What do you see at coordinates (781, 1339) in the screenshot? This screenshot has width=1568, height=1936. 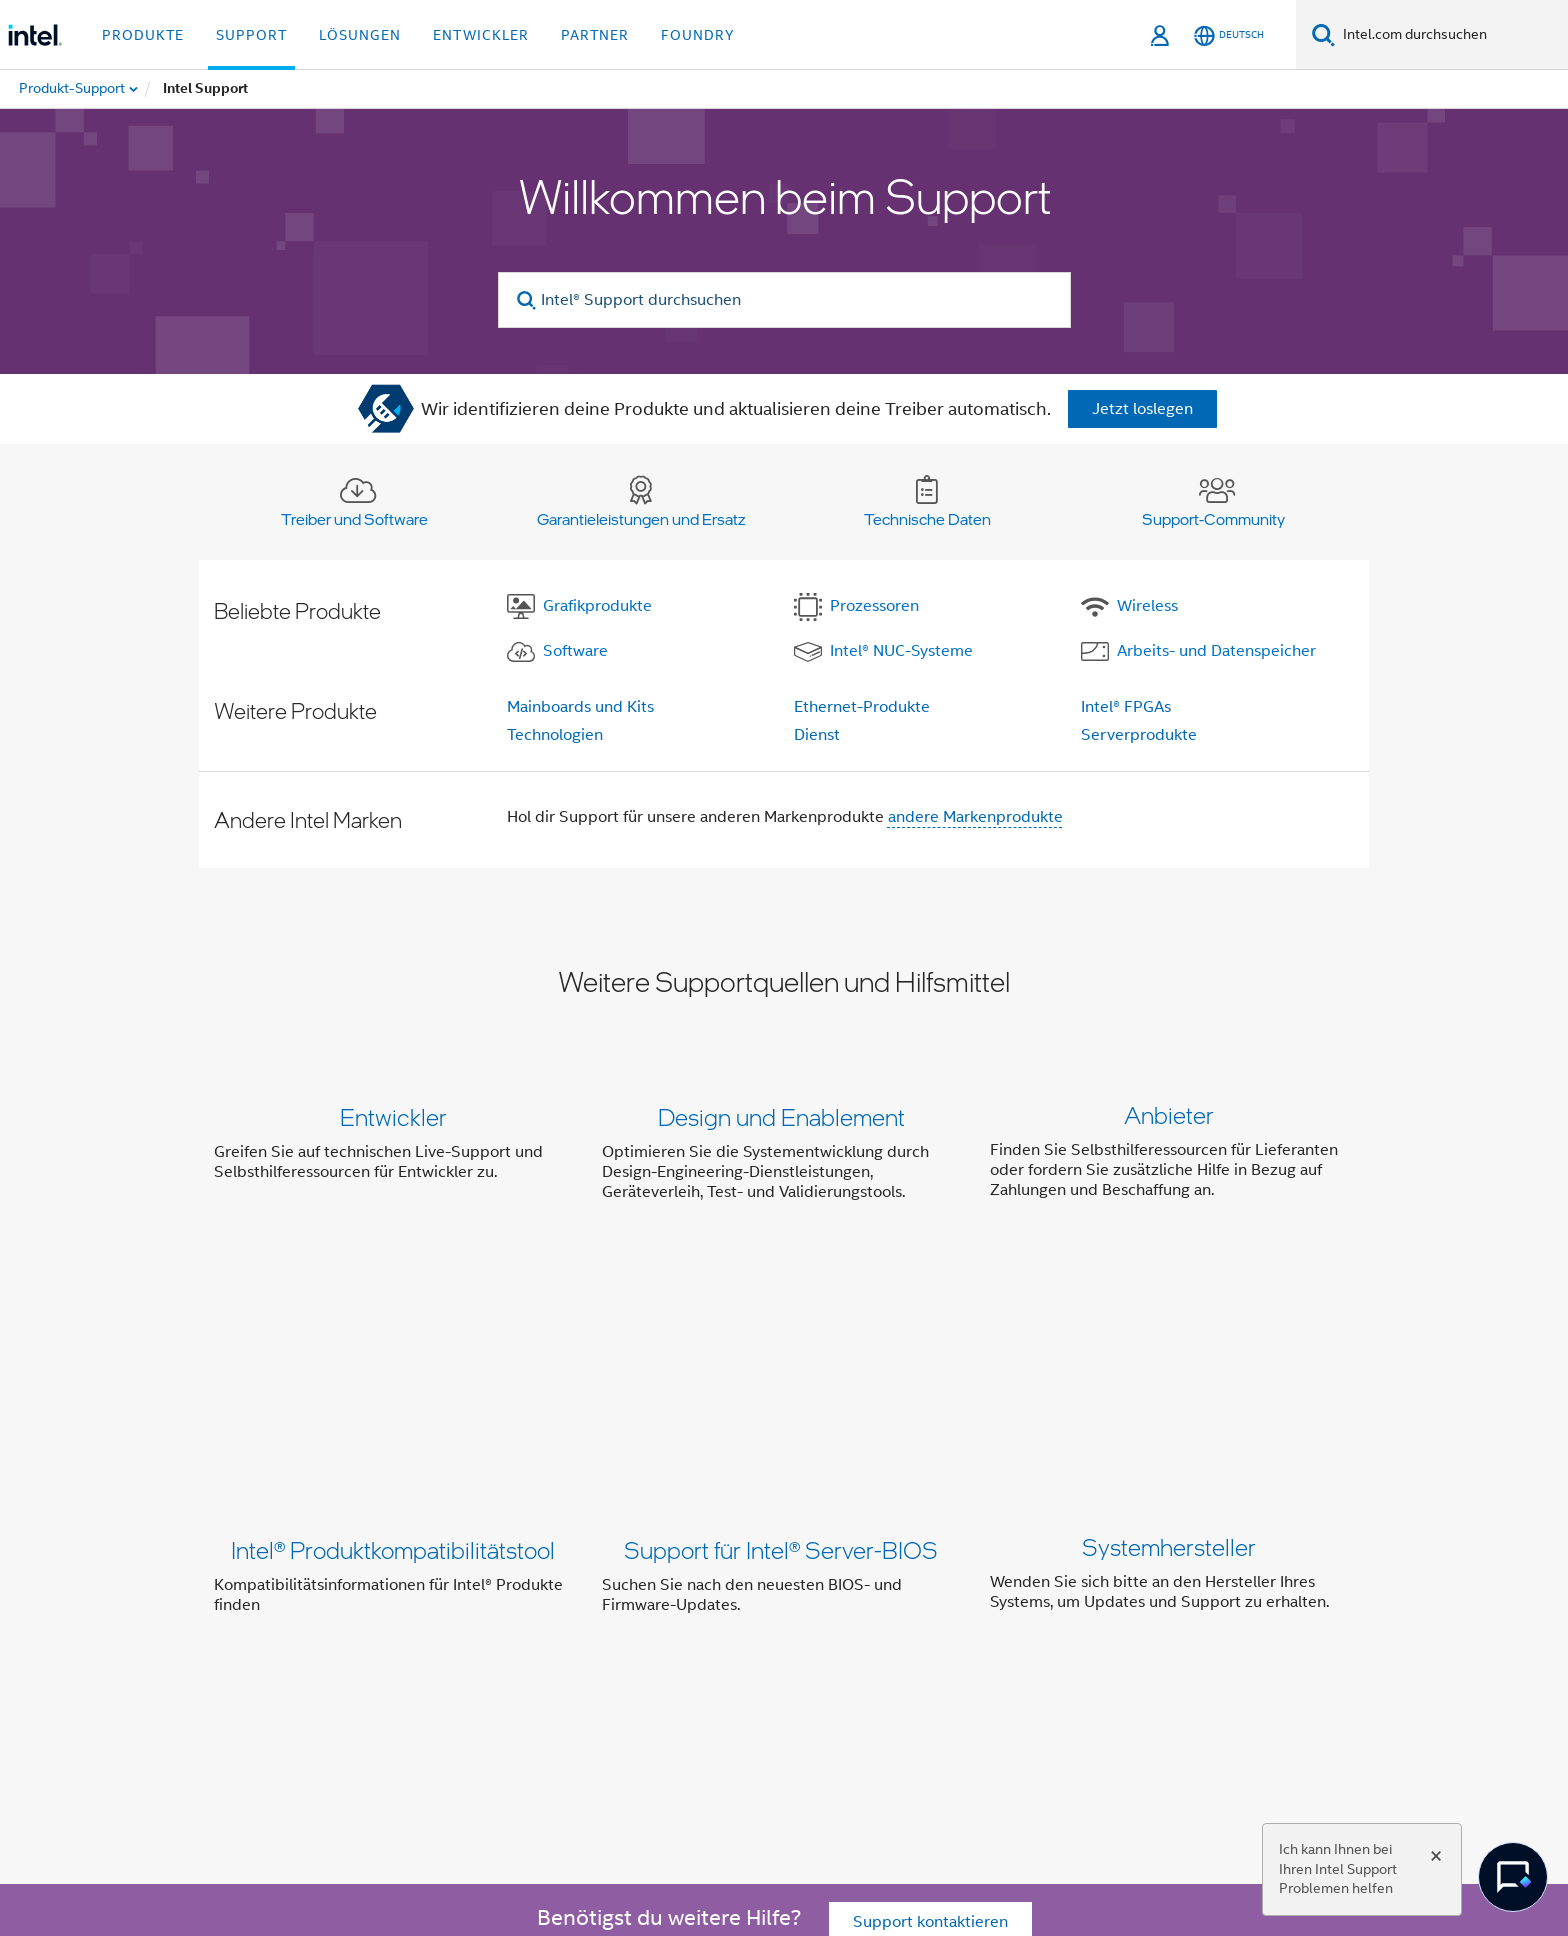 I see `Support für Intel® Server-BIOS` at bounding box center [781, 1339].